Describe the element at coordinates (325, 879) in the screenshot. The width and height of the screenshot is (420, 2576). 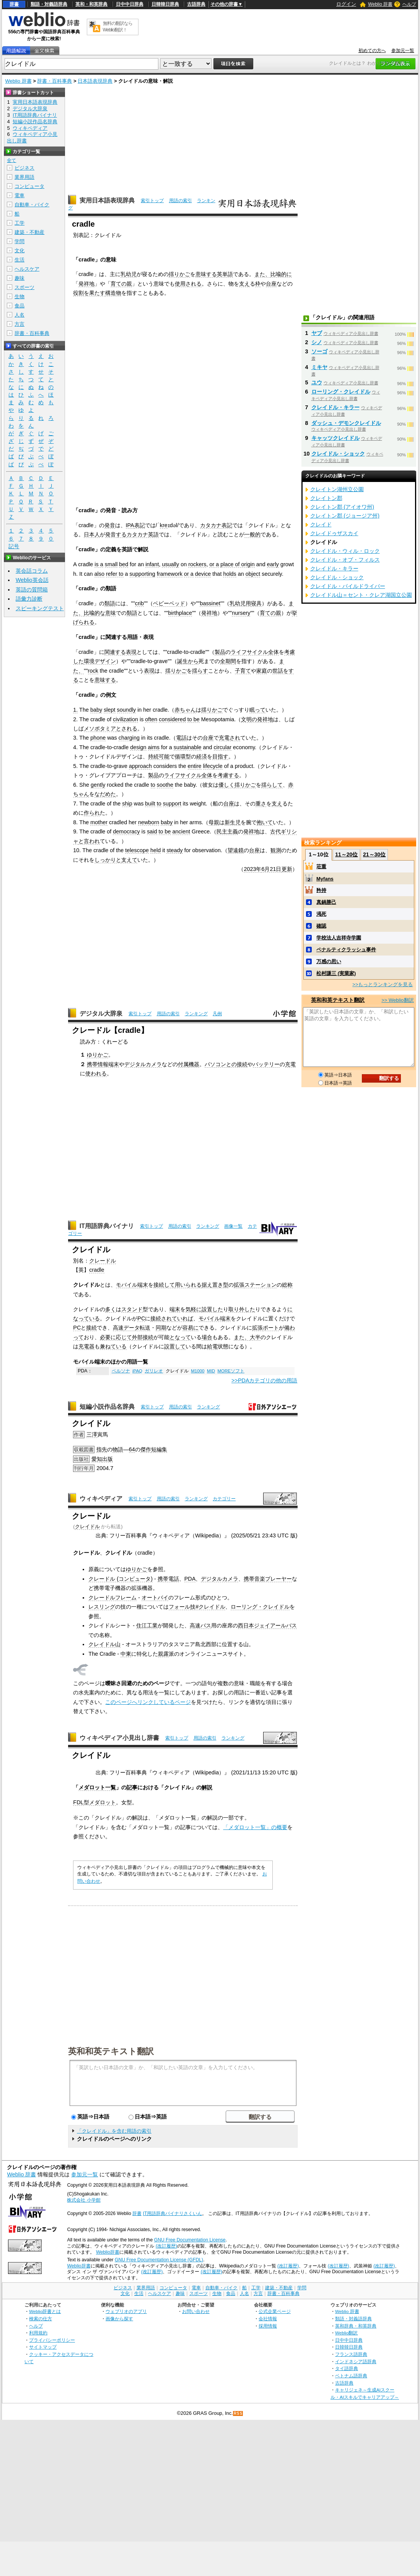
I see `Myfans` at that location.